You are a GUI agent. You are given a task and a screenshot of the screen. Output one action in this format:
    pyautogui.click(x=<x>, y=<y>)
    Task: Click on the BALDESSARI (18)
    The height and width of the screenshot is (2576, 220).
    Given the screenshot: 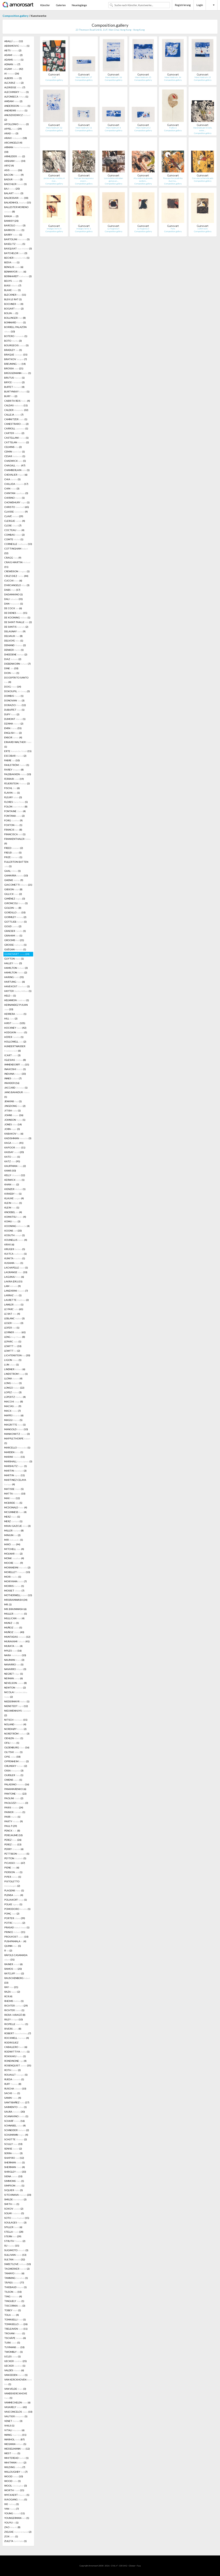 What is the action you would take?
    pyautogui.click(x=16, y=197)
    